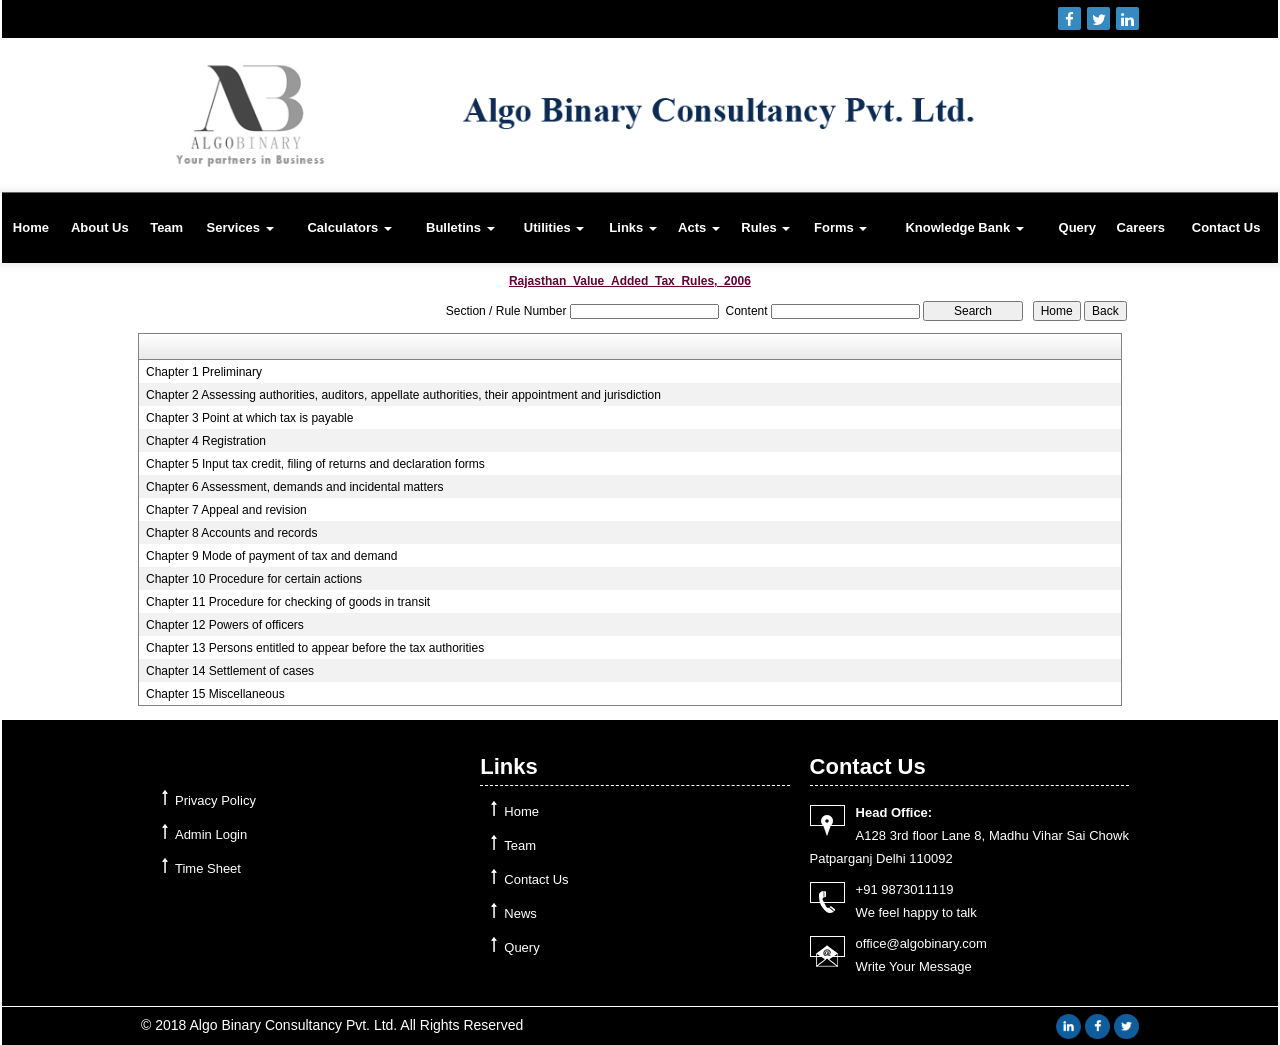 The image size is (1280, 1045). Describe the element at coordinates (633, 227) in the screenshot. I see `Links` at that location.